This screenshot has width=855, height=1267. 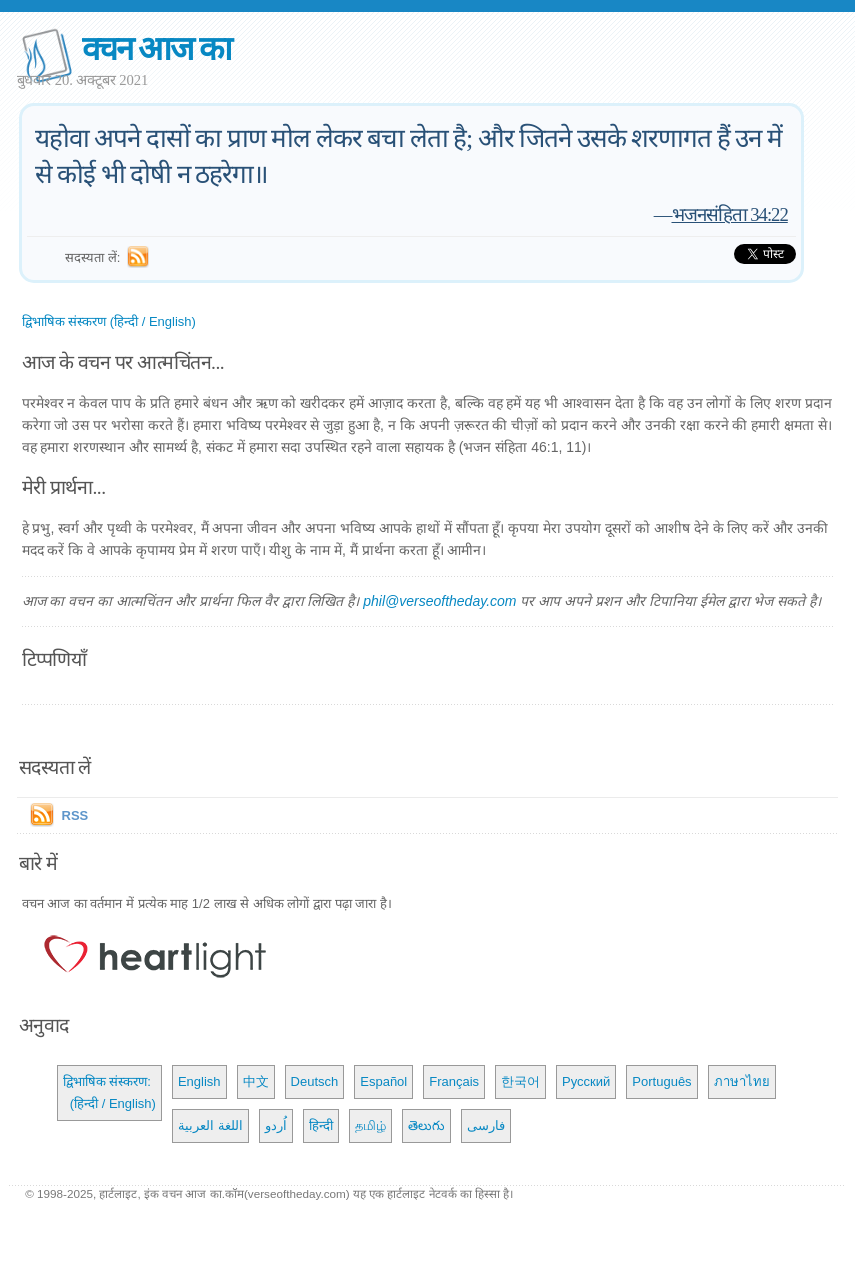 I want to click on द्विभाषिक संस्करण (हिन्दी / English), so click(x=109, y=321).